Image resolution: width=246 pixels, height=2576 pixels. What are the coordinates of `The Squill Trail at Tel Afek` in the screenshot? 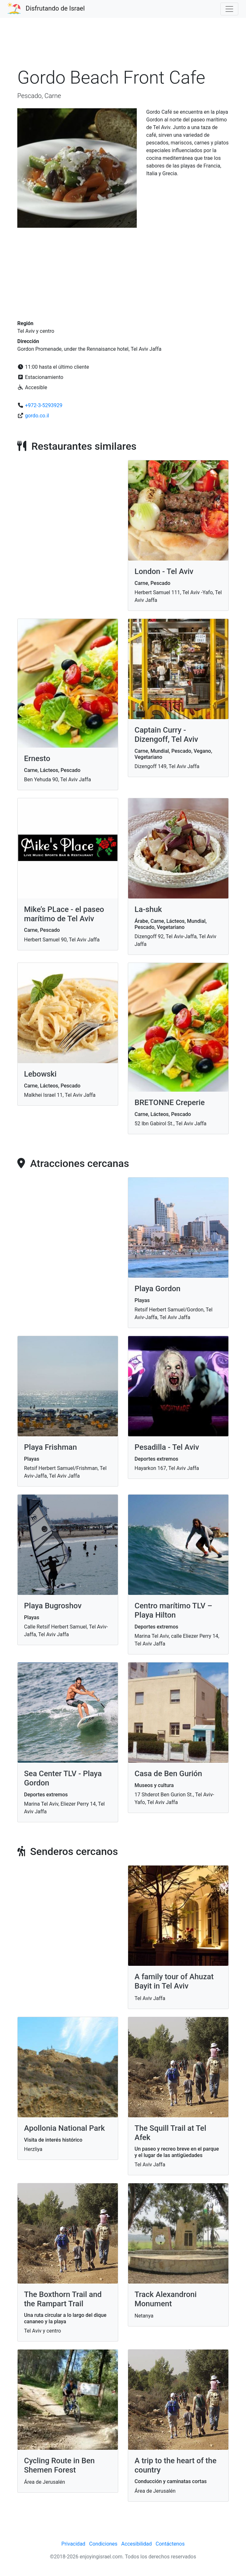 It's located at (170, 2133).